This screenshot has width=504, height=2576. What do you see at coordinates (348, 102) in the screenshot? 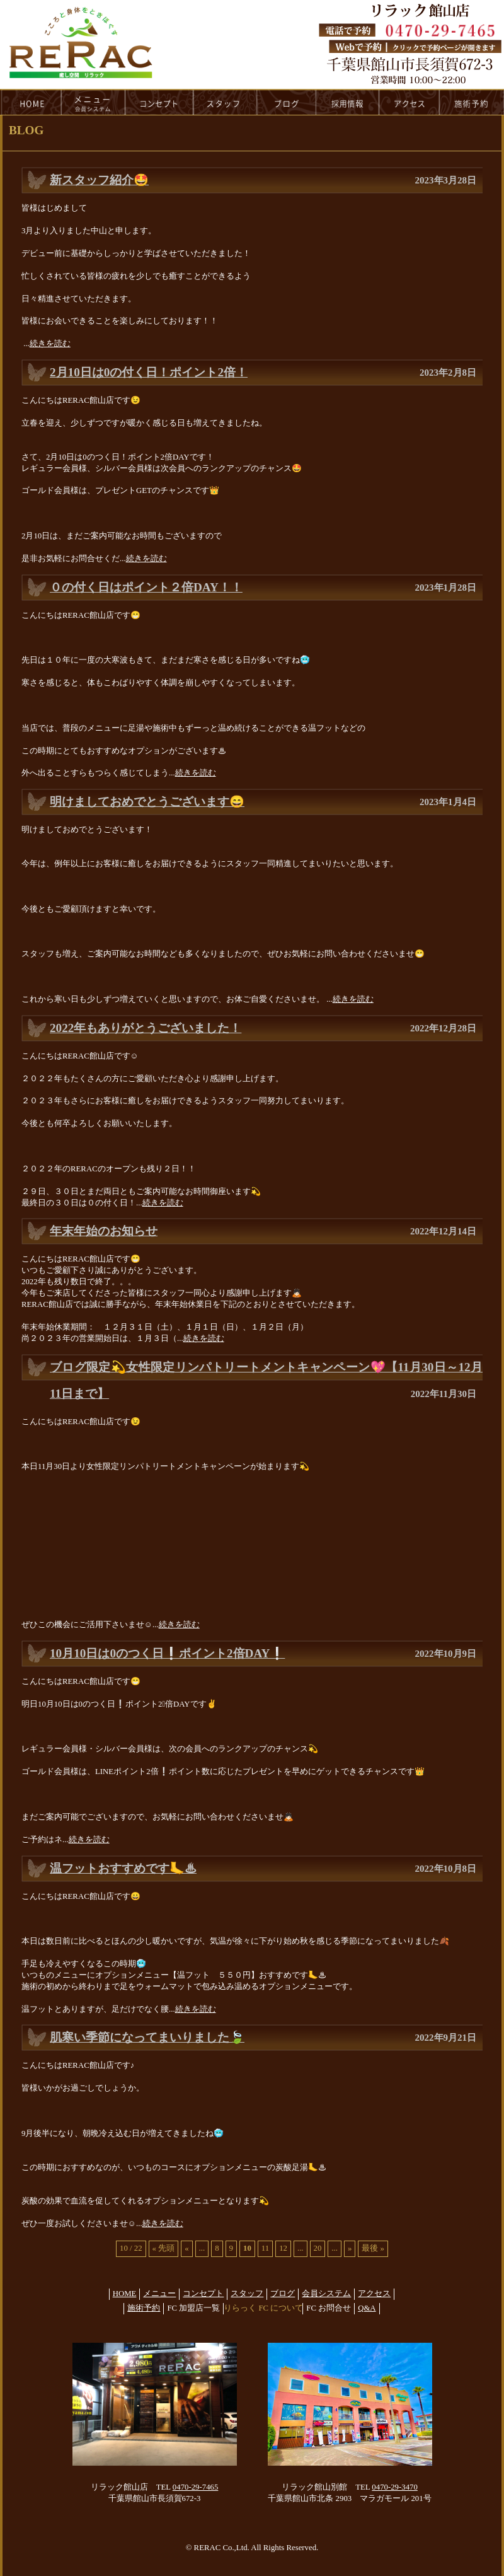
I see `recruit` at bounding box center [348, 102].